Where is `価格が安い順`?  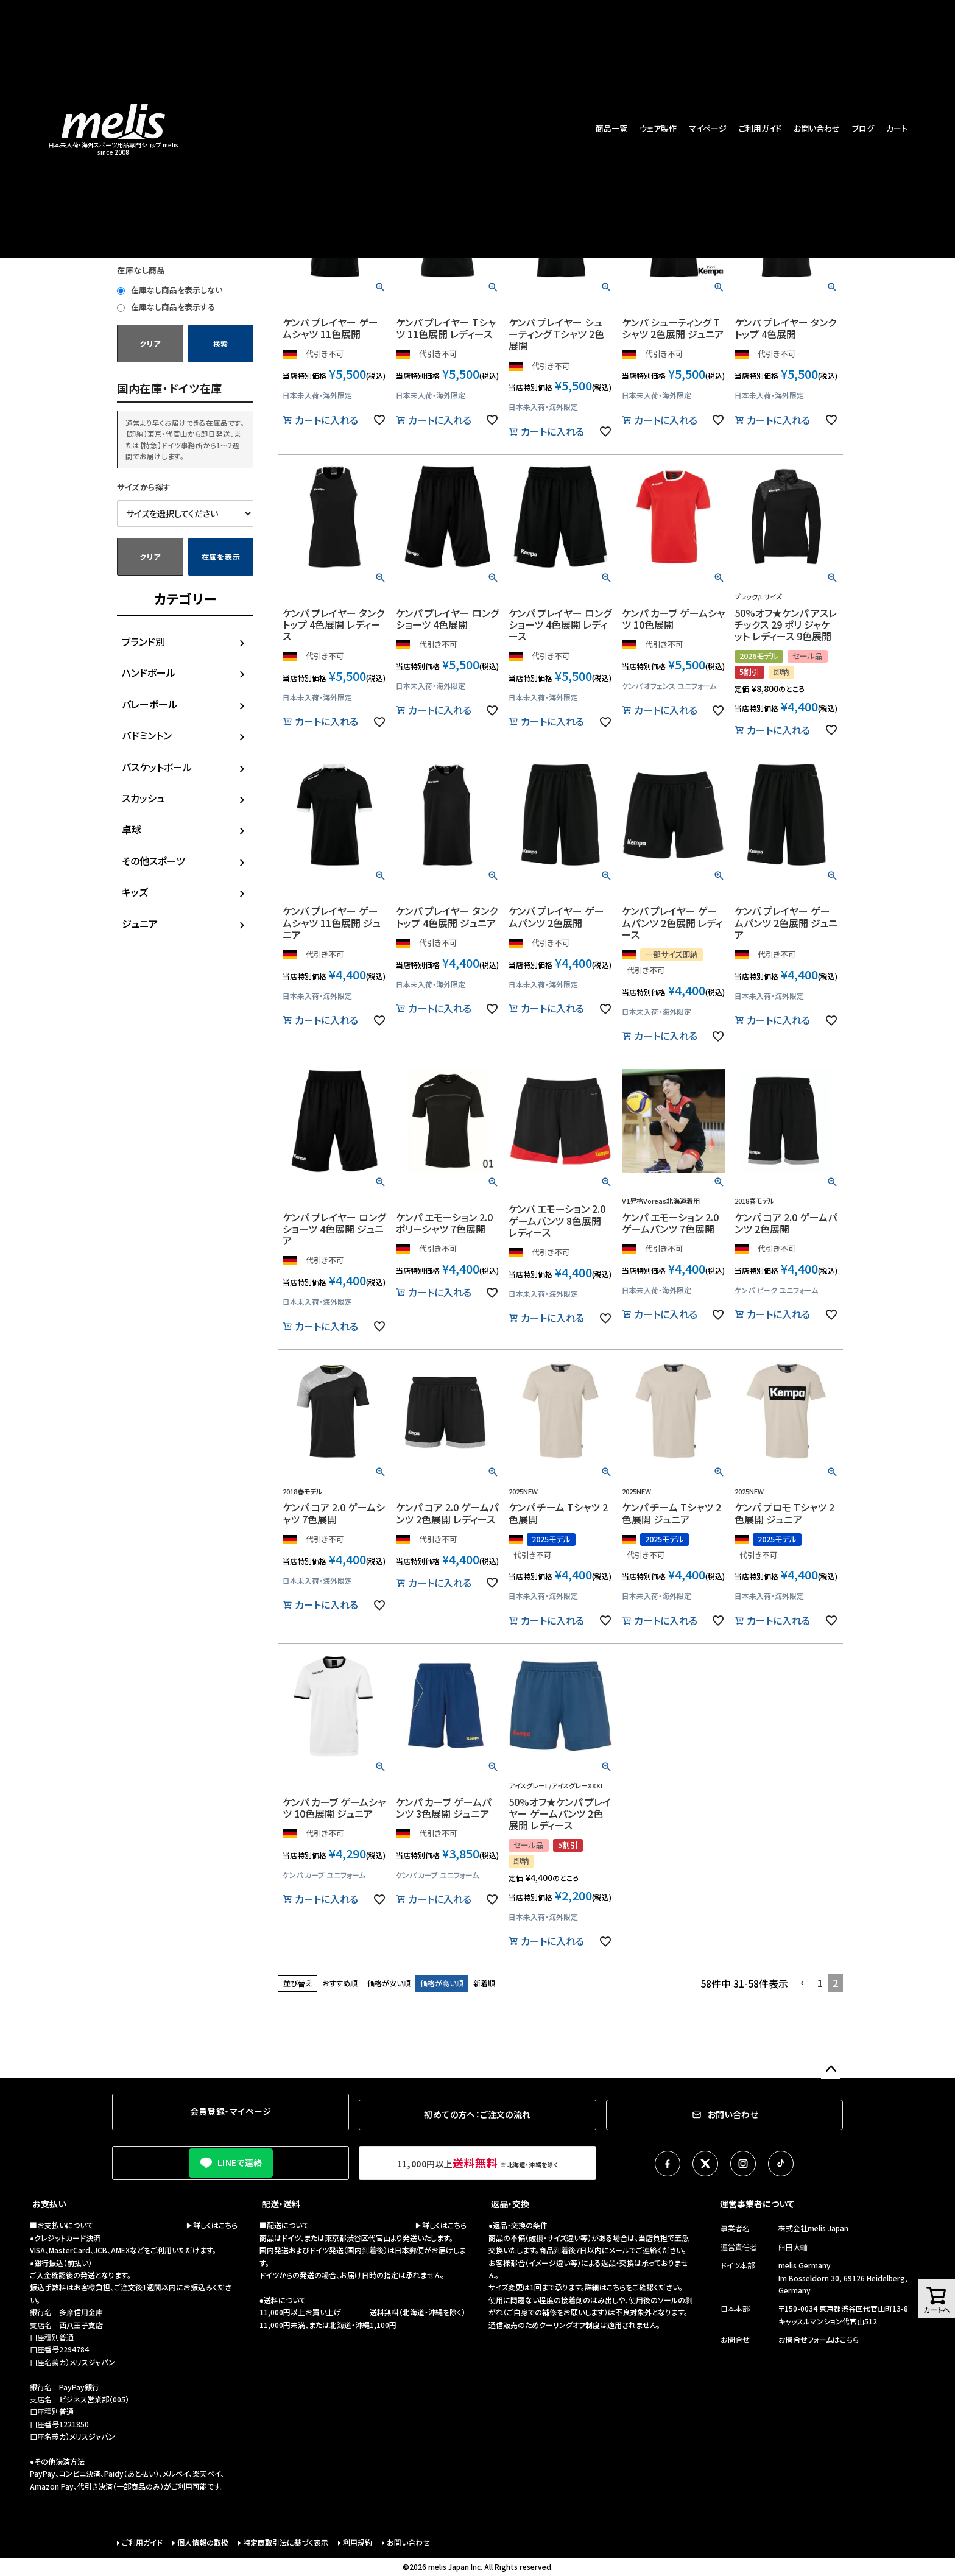
価格が安い順 is located at coordinates (389, 1983).